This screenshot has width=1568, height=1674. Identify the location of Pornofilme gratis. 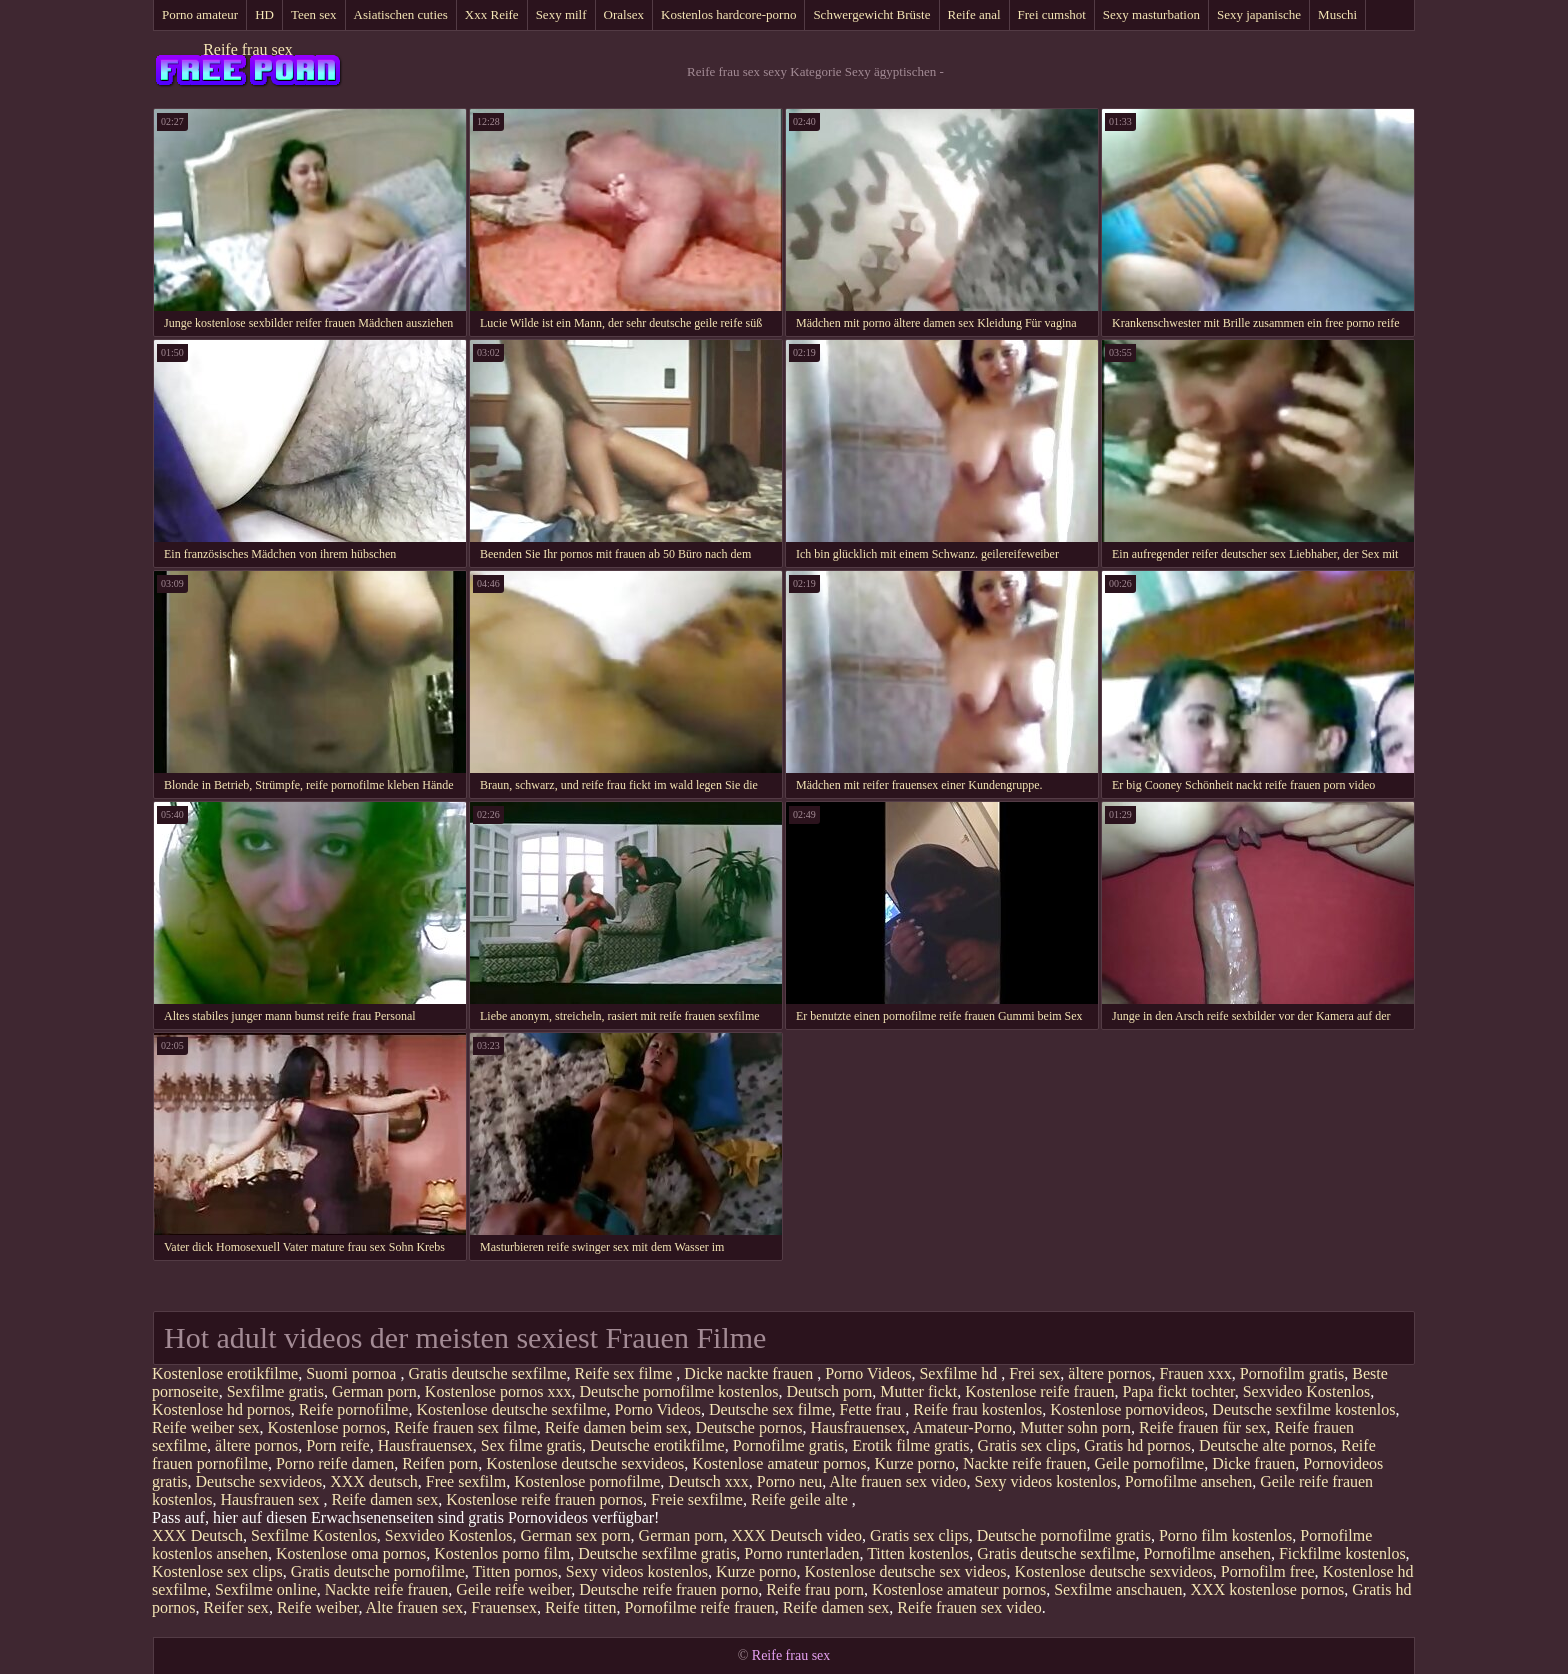
(789, 1445).